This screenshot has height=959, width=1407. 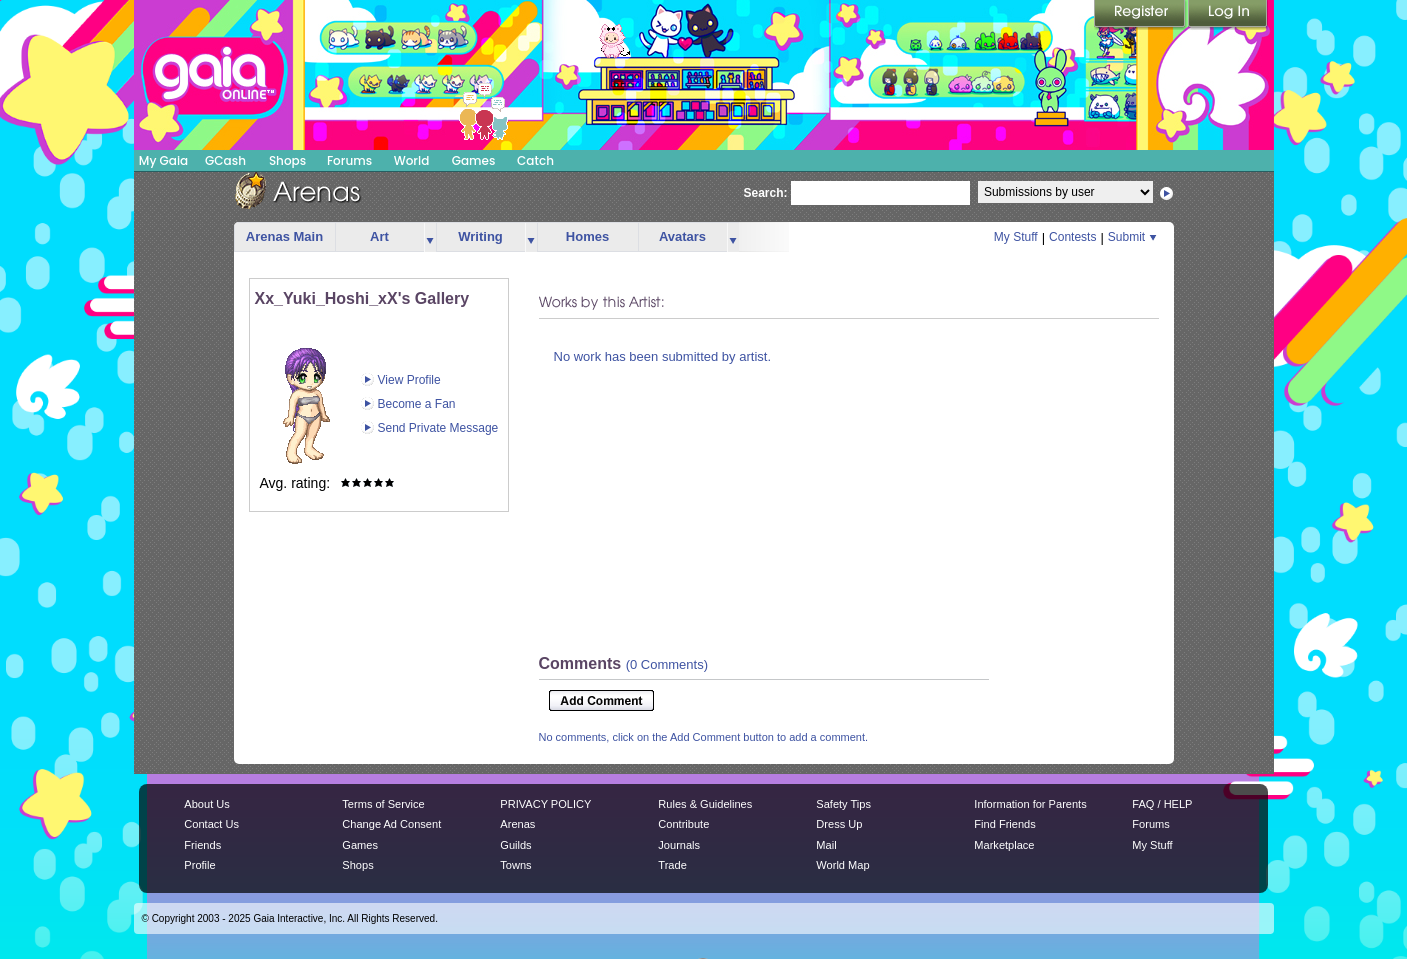 What do you see at coordinates (682, 236) in the screenshot?
I see `Avatars` at bounding box center [682, 236].